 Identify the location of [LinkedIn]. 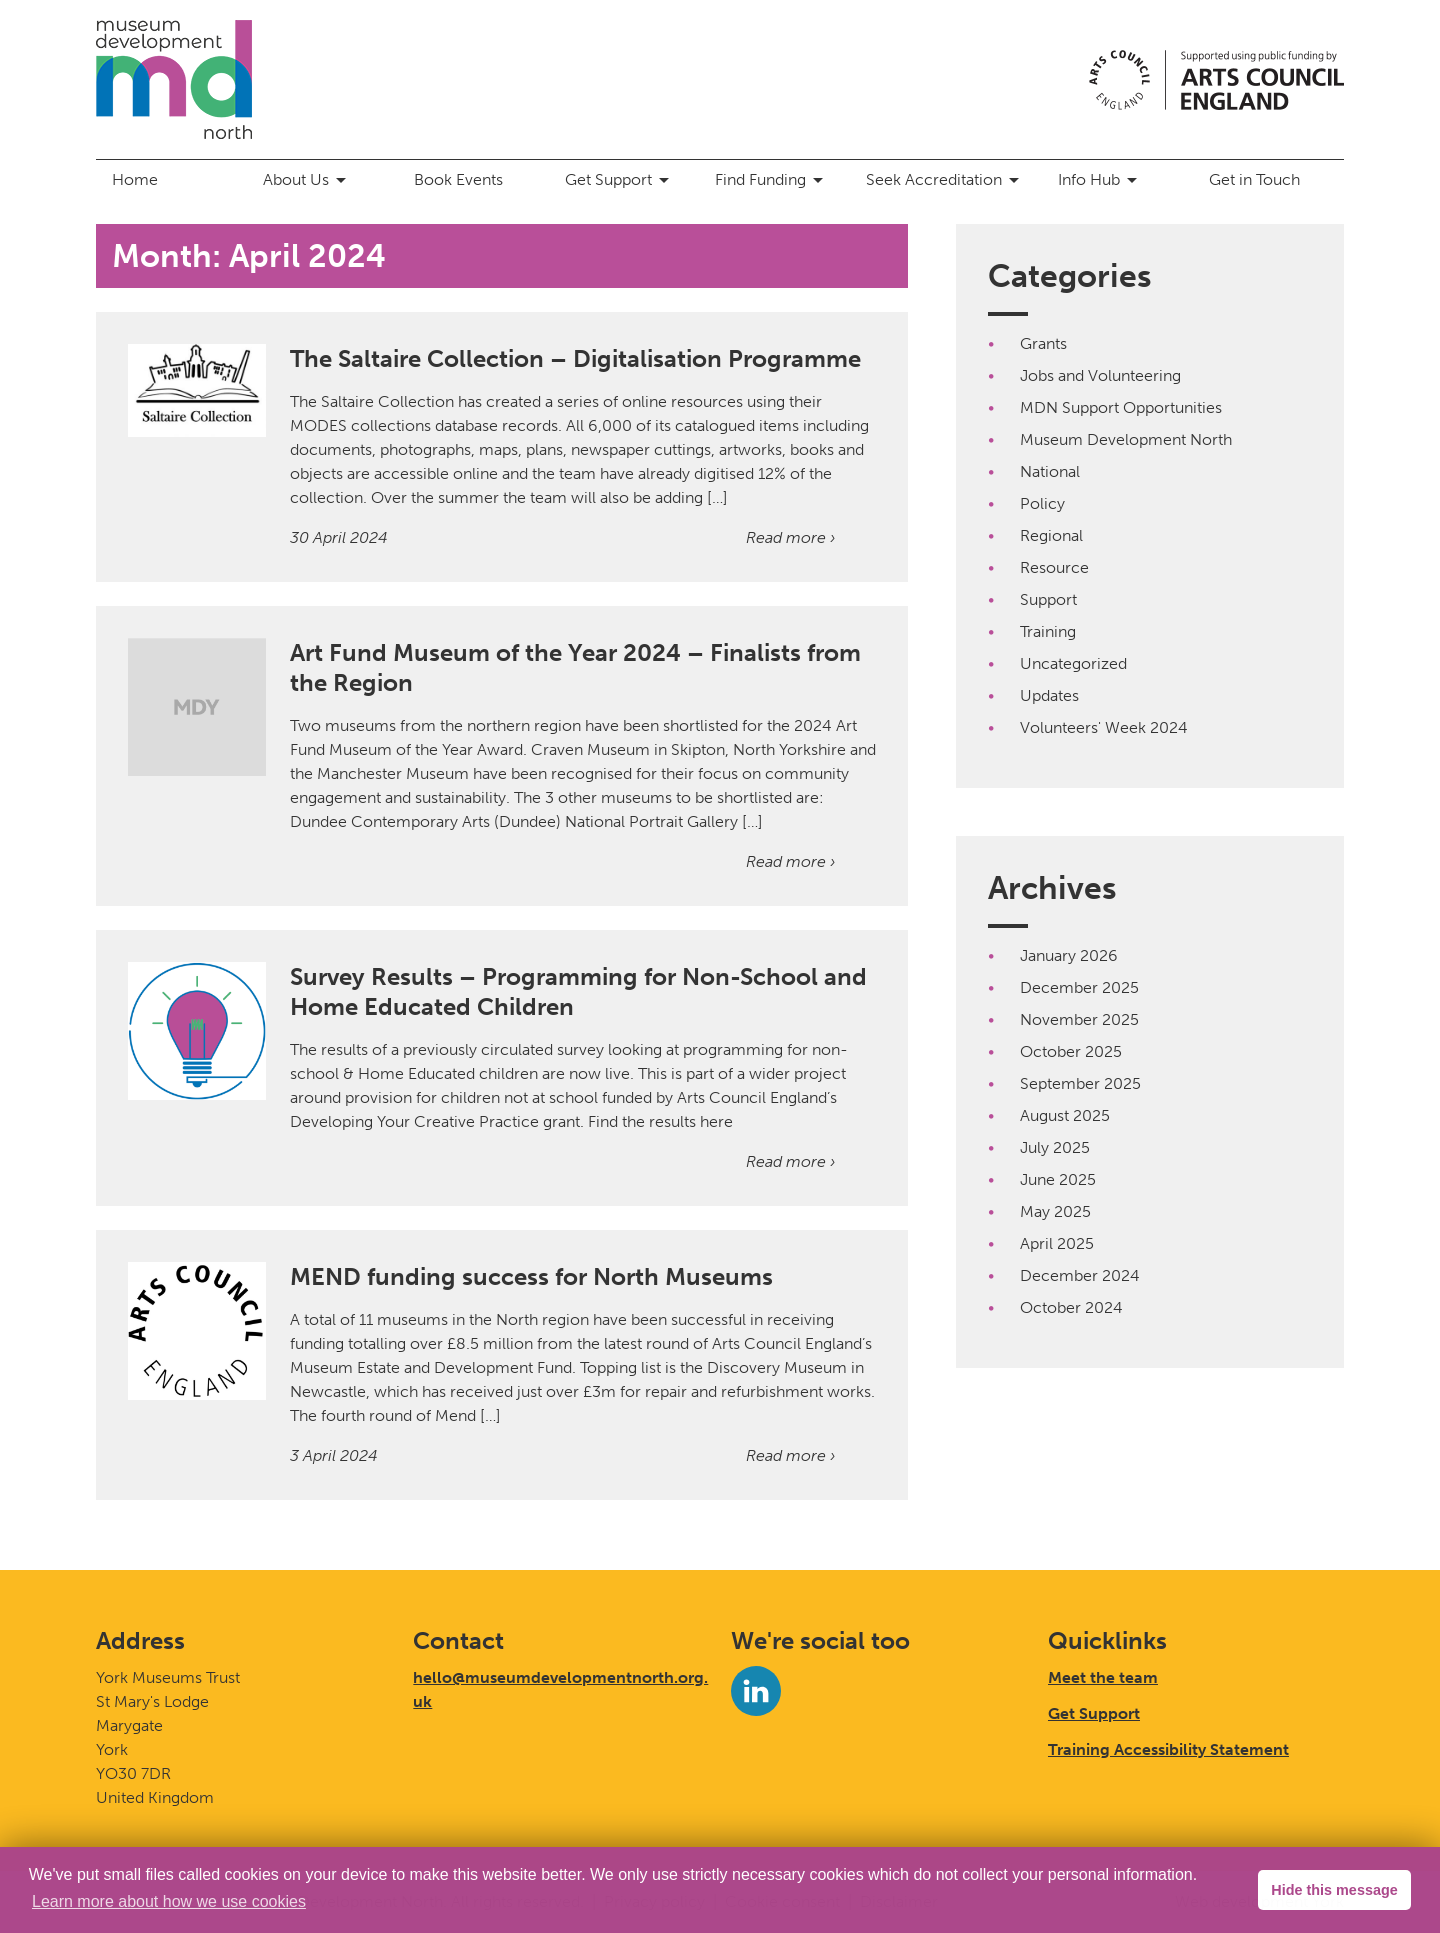
(756, 1691).